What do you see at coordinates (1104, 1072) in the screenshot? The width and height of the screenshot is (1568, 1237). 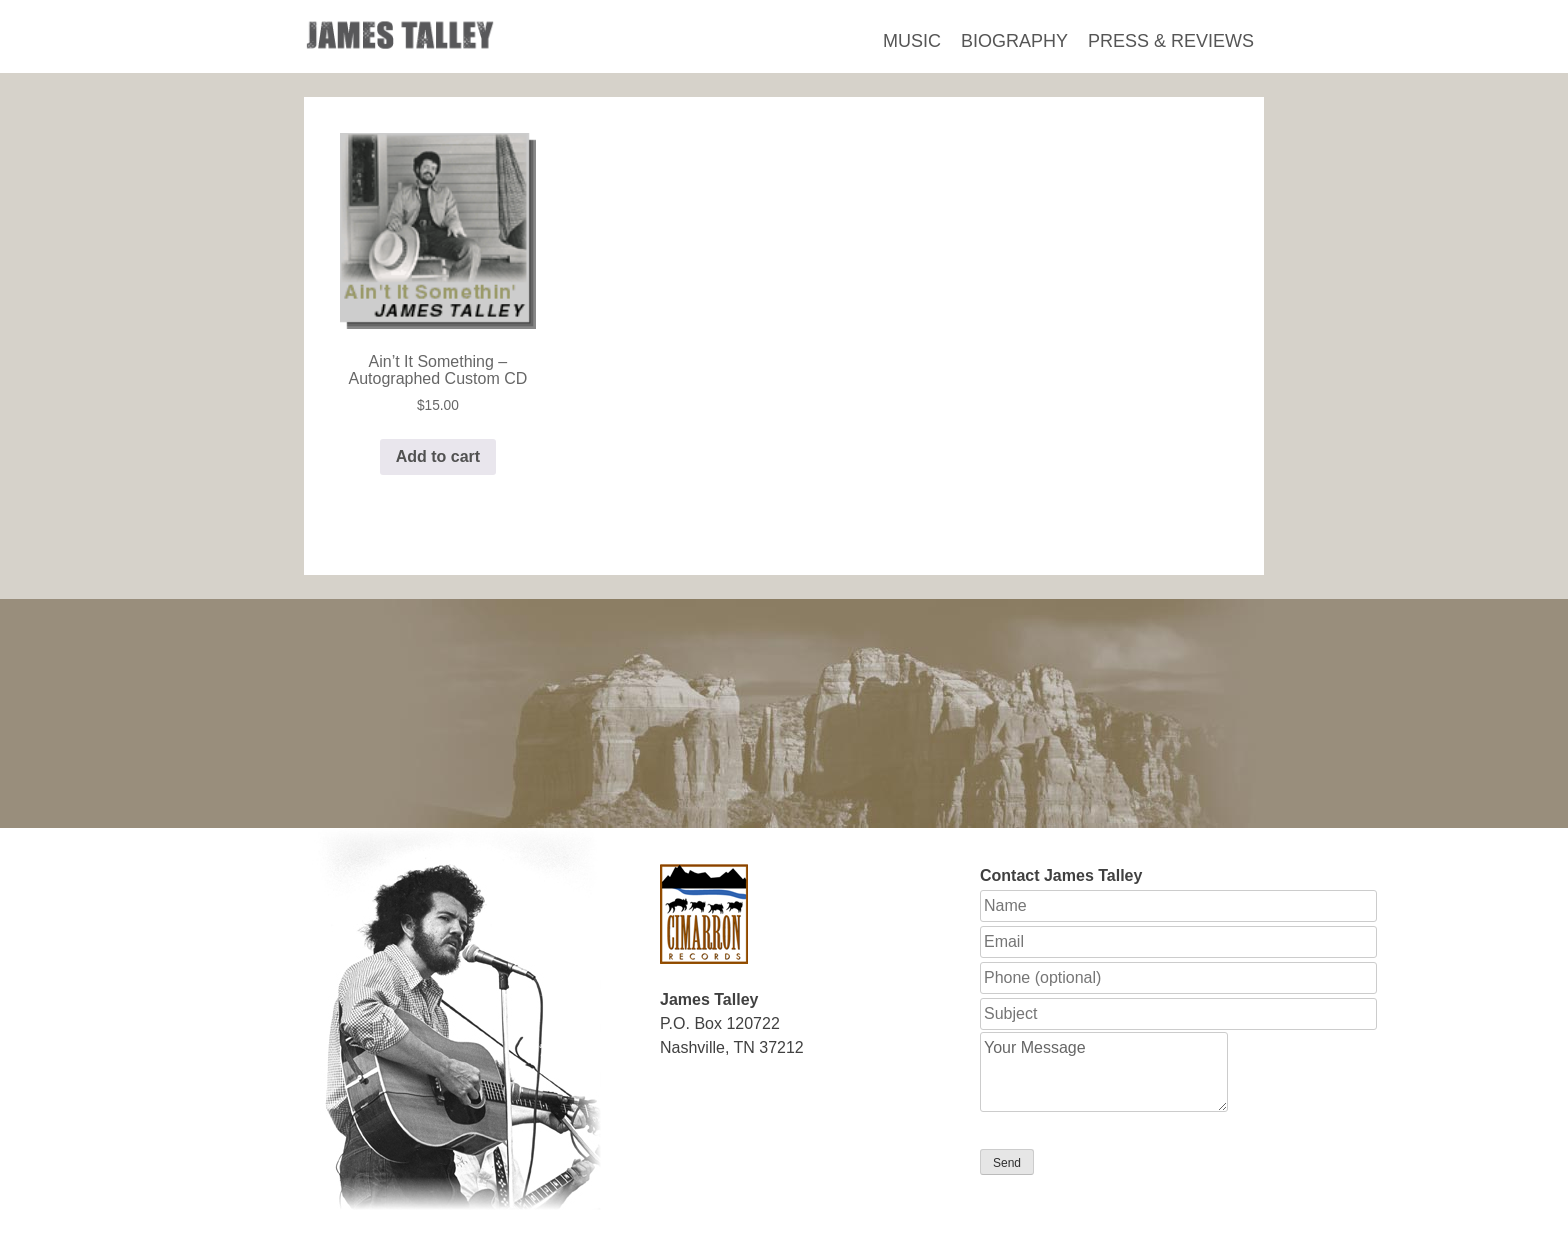 I see `Your Message` at bounding box center [1104, 1072].